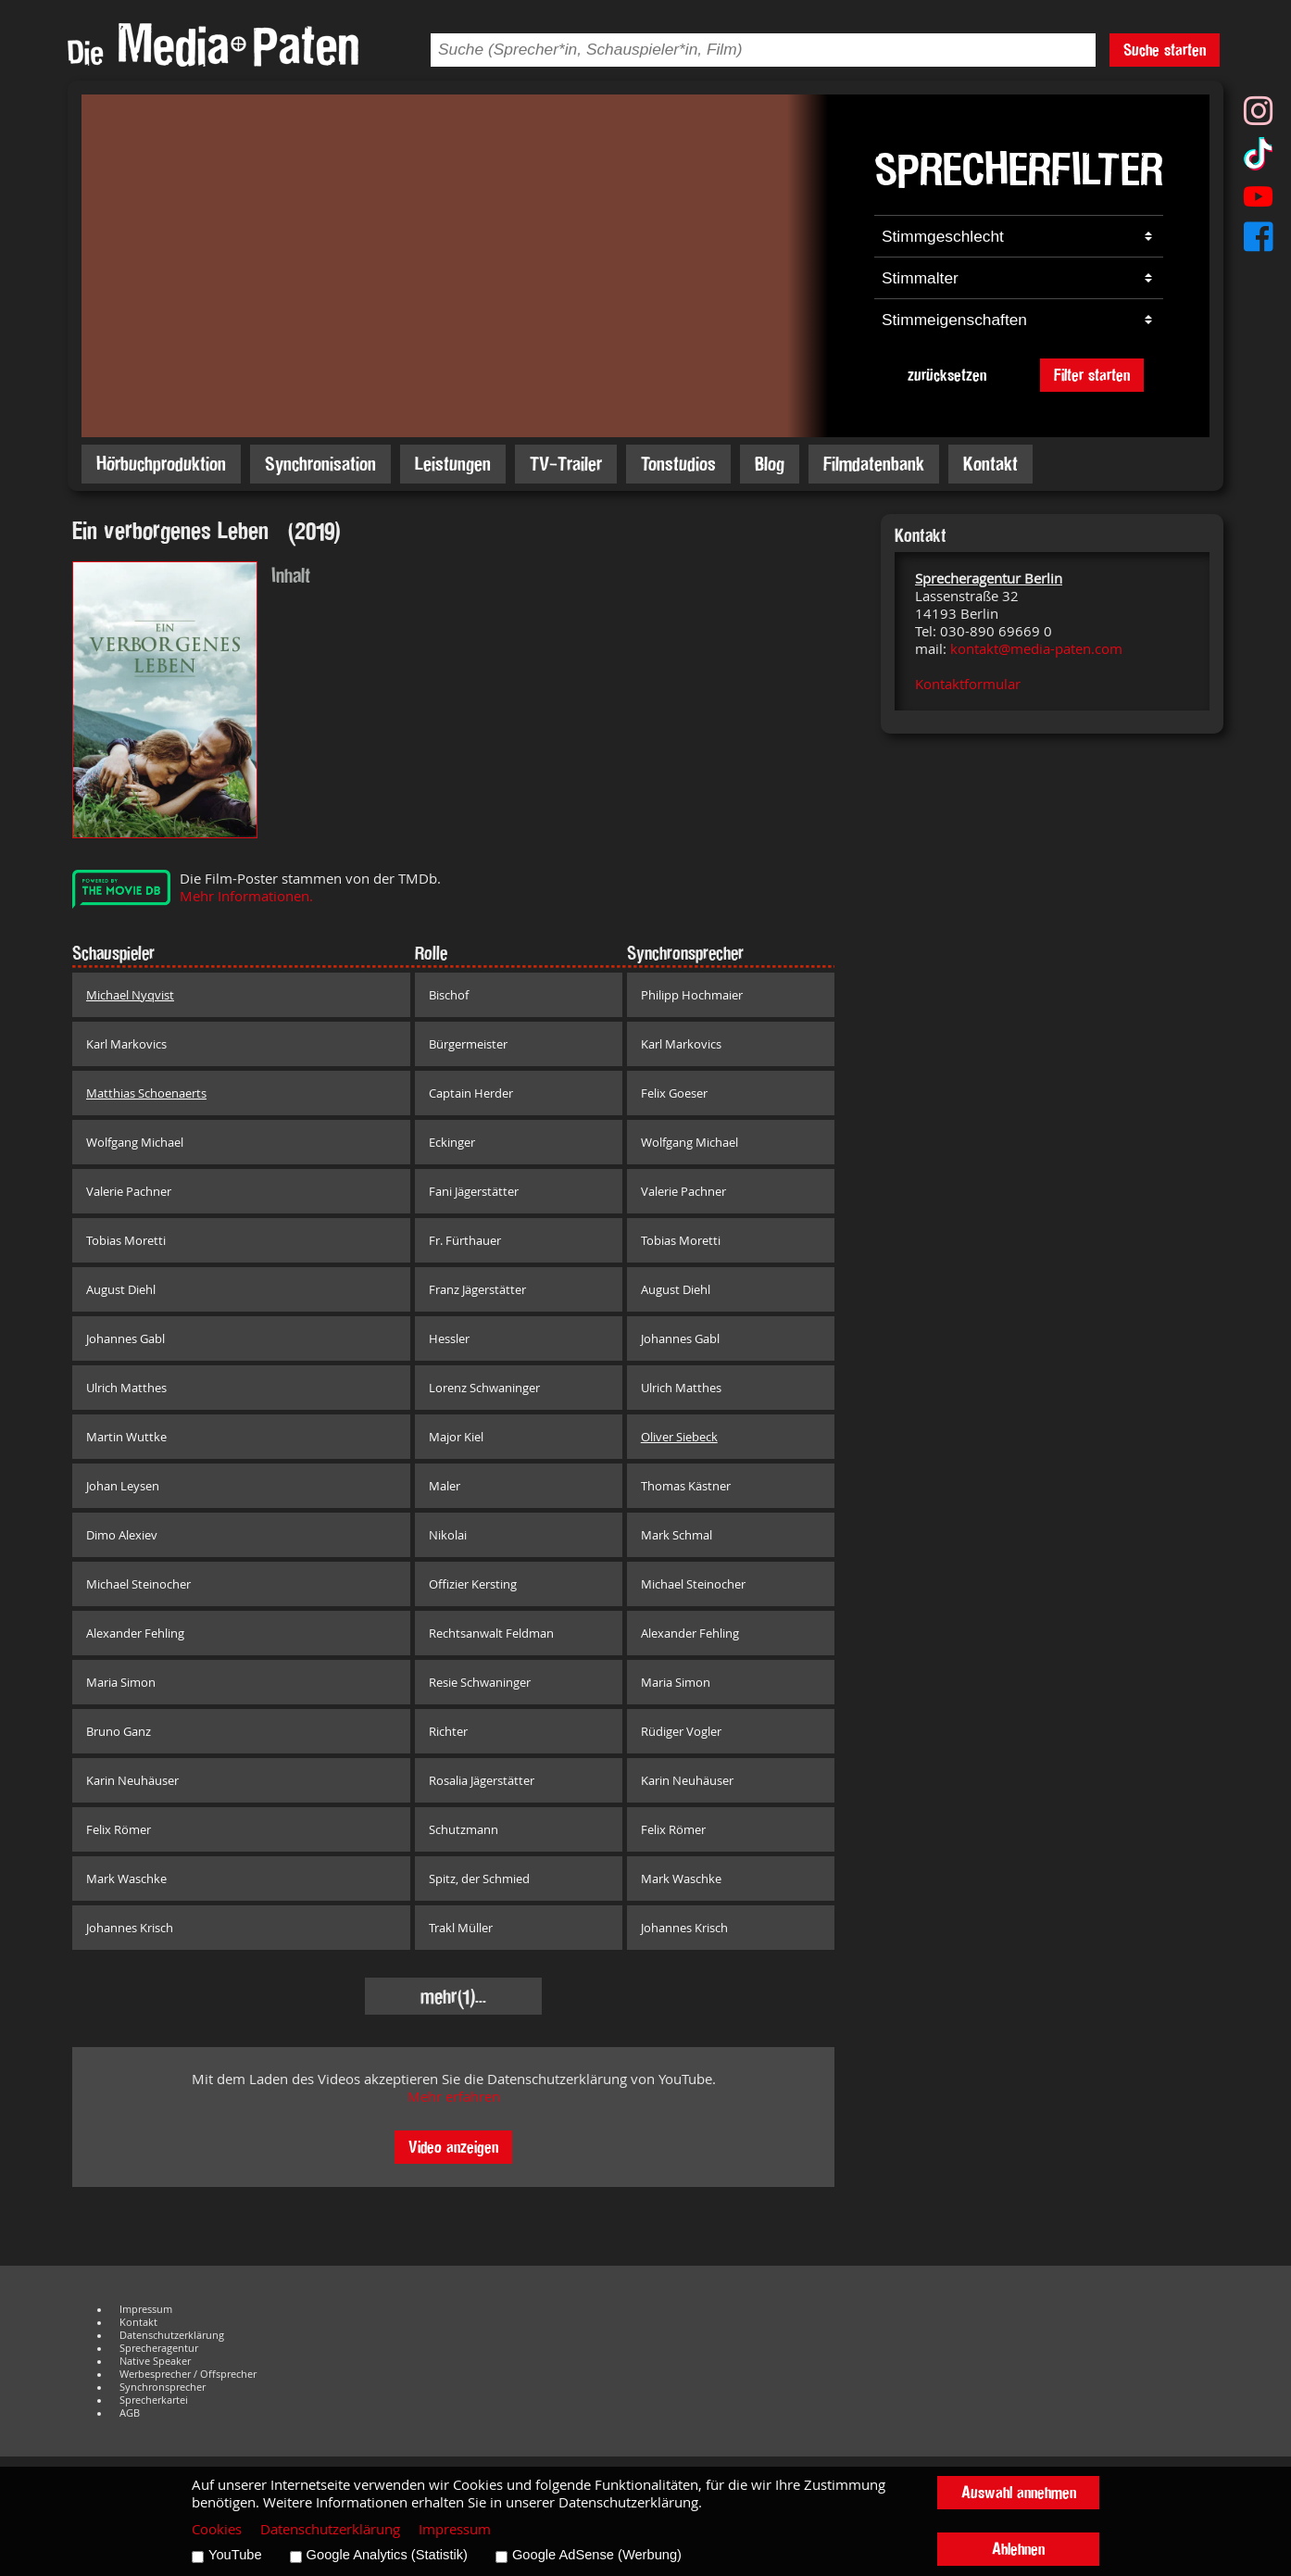  I want to click on Cookies, so click(217, 2529).